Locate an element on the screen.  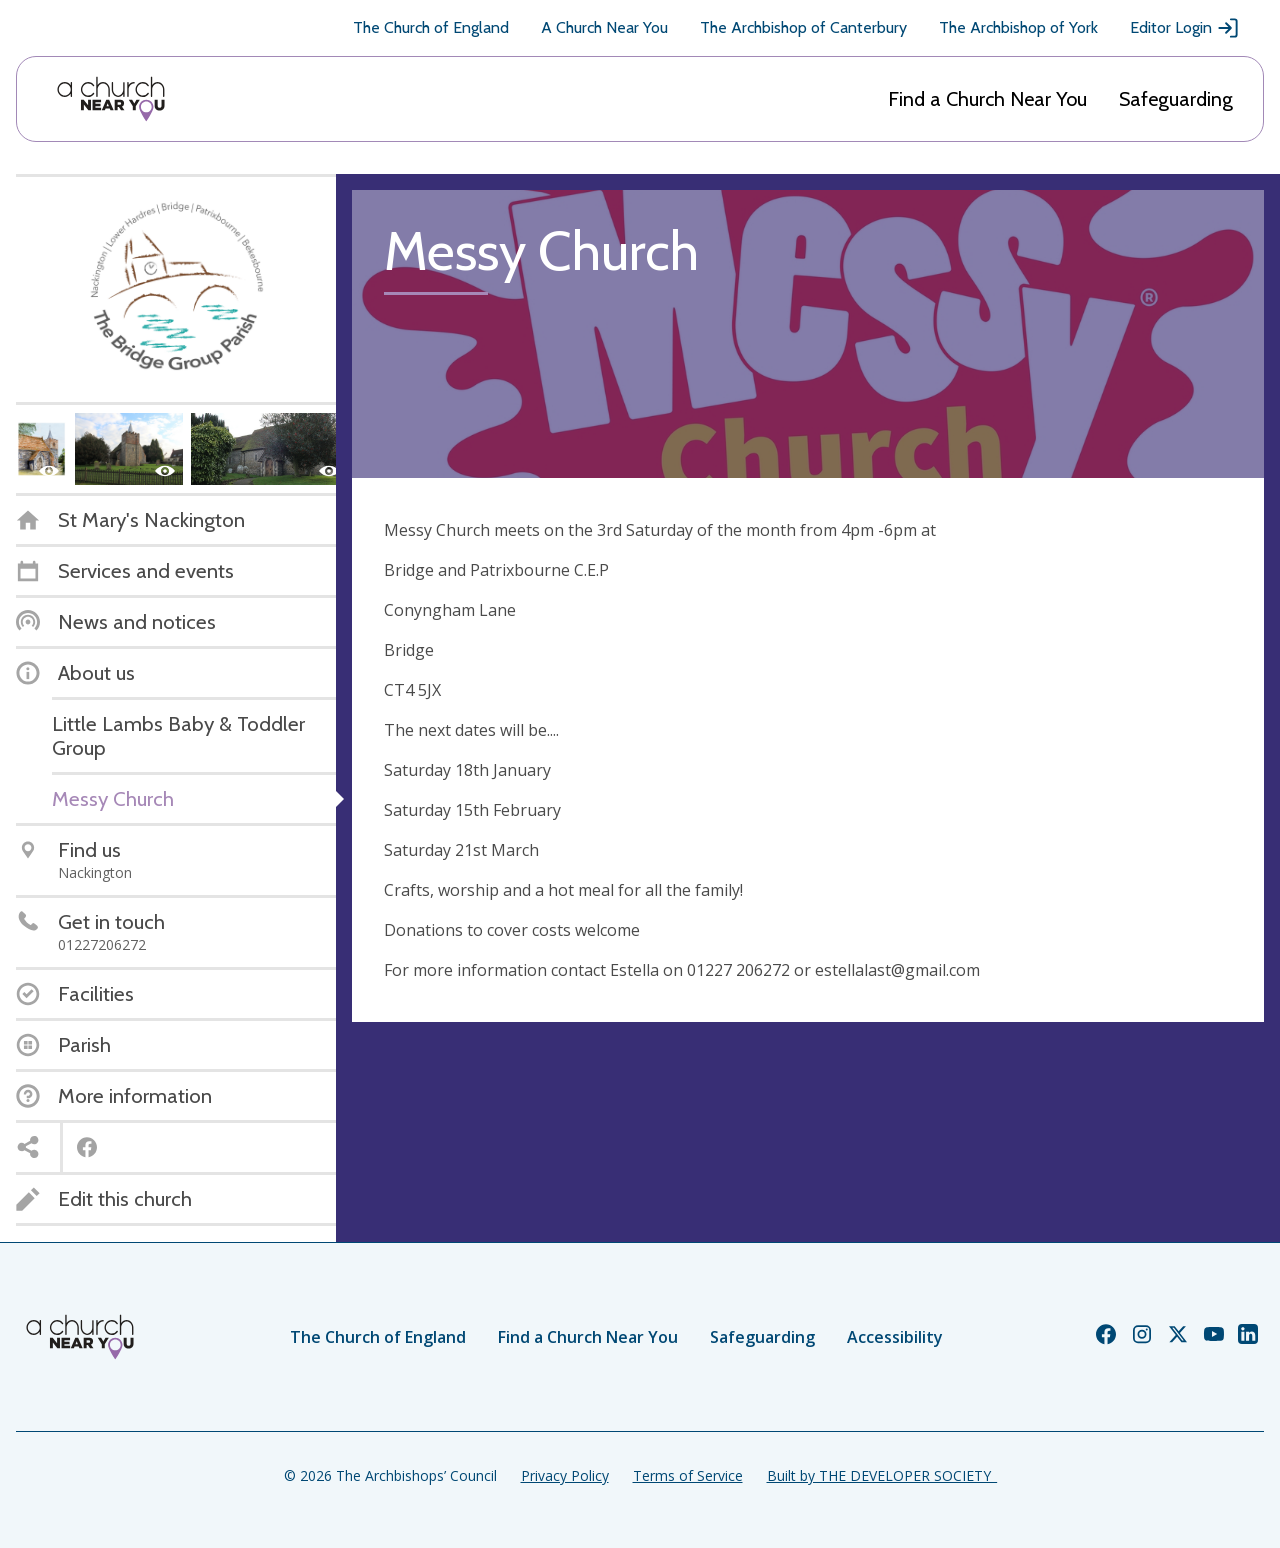
The Archbishop of Canterbury is located at coordinates (803, 27).